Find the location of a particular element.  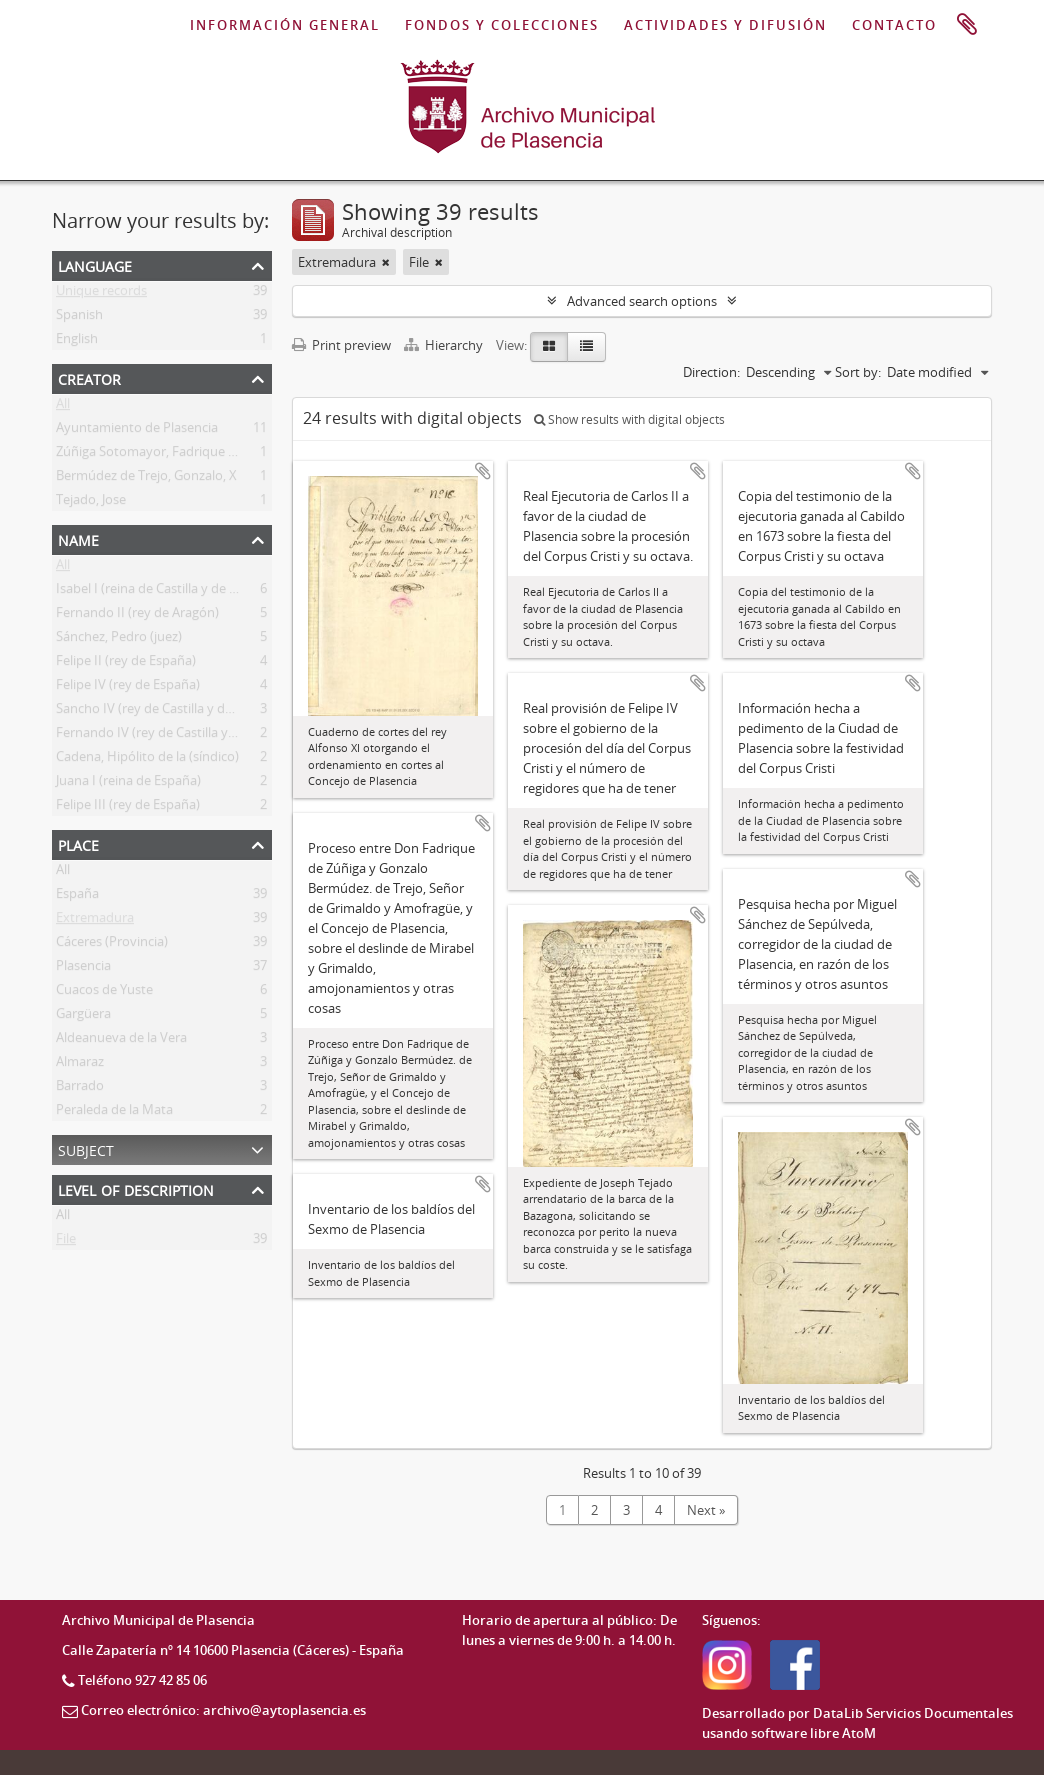

DataLib Servicios Documentales is located at coordinates (913, 1713).